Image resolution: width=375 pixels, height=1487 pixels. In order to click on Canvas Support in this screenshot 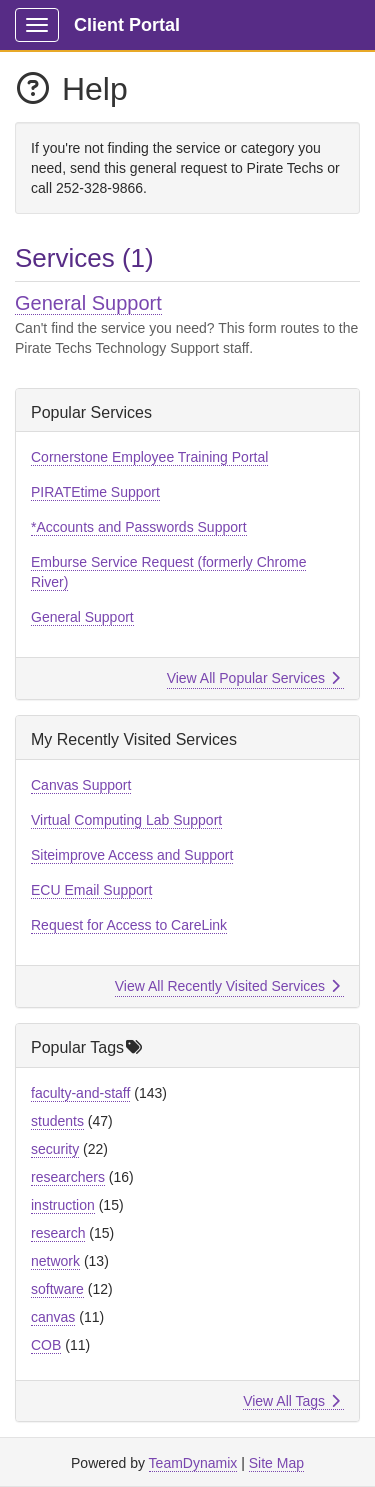, I will do `click(81, 785)`.